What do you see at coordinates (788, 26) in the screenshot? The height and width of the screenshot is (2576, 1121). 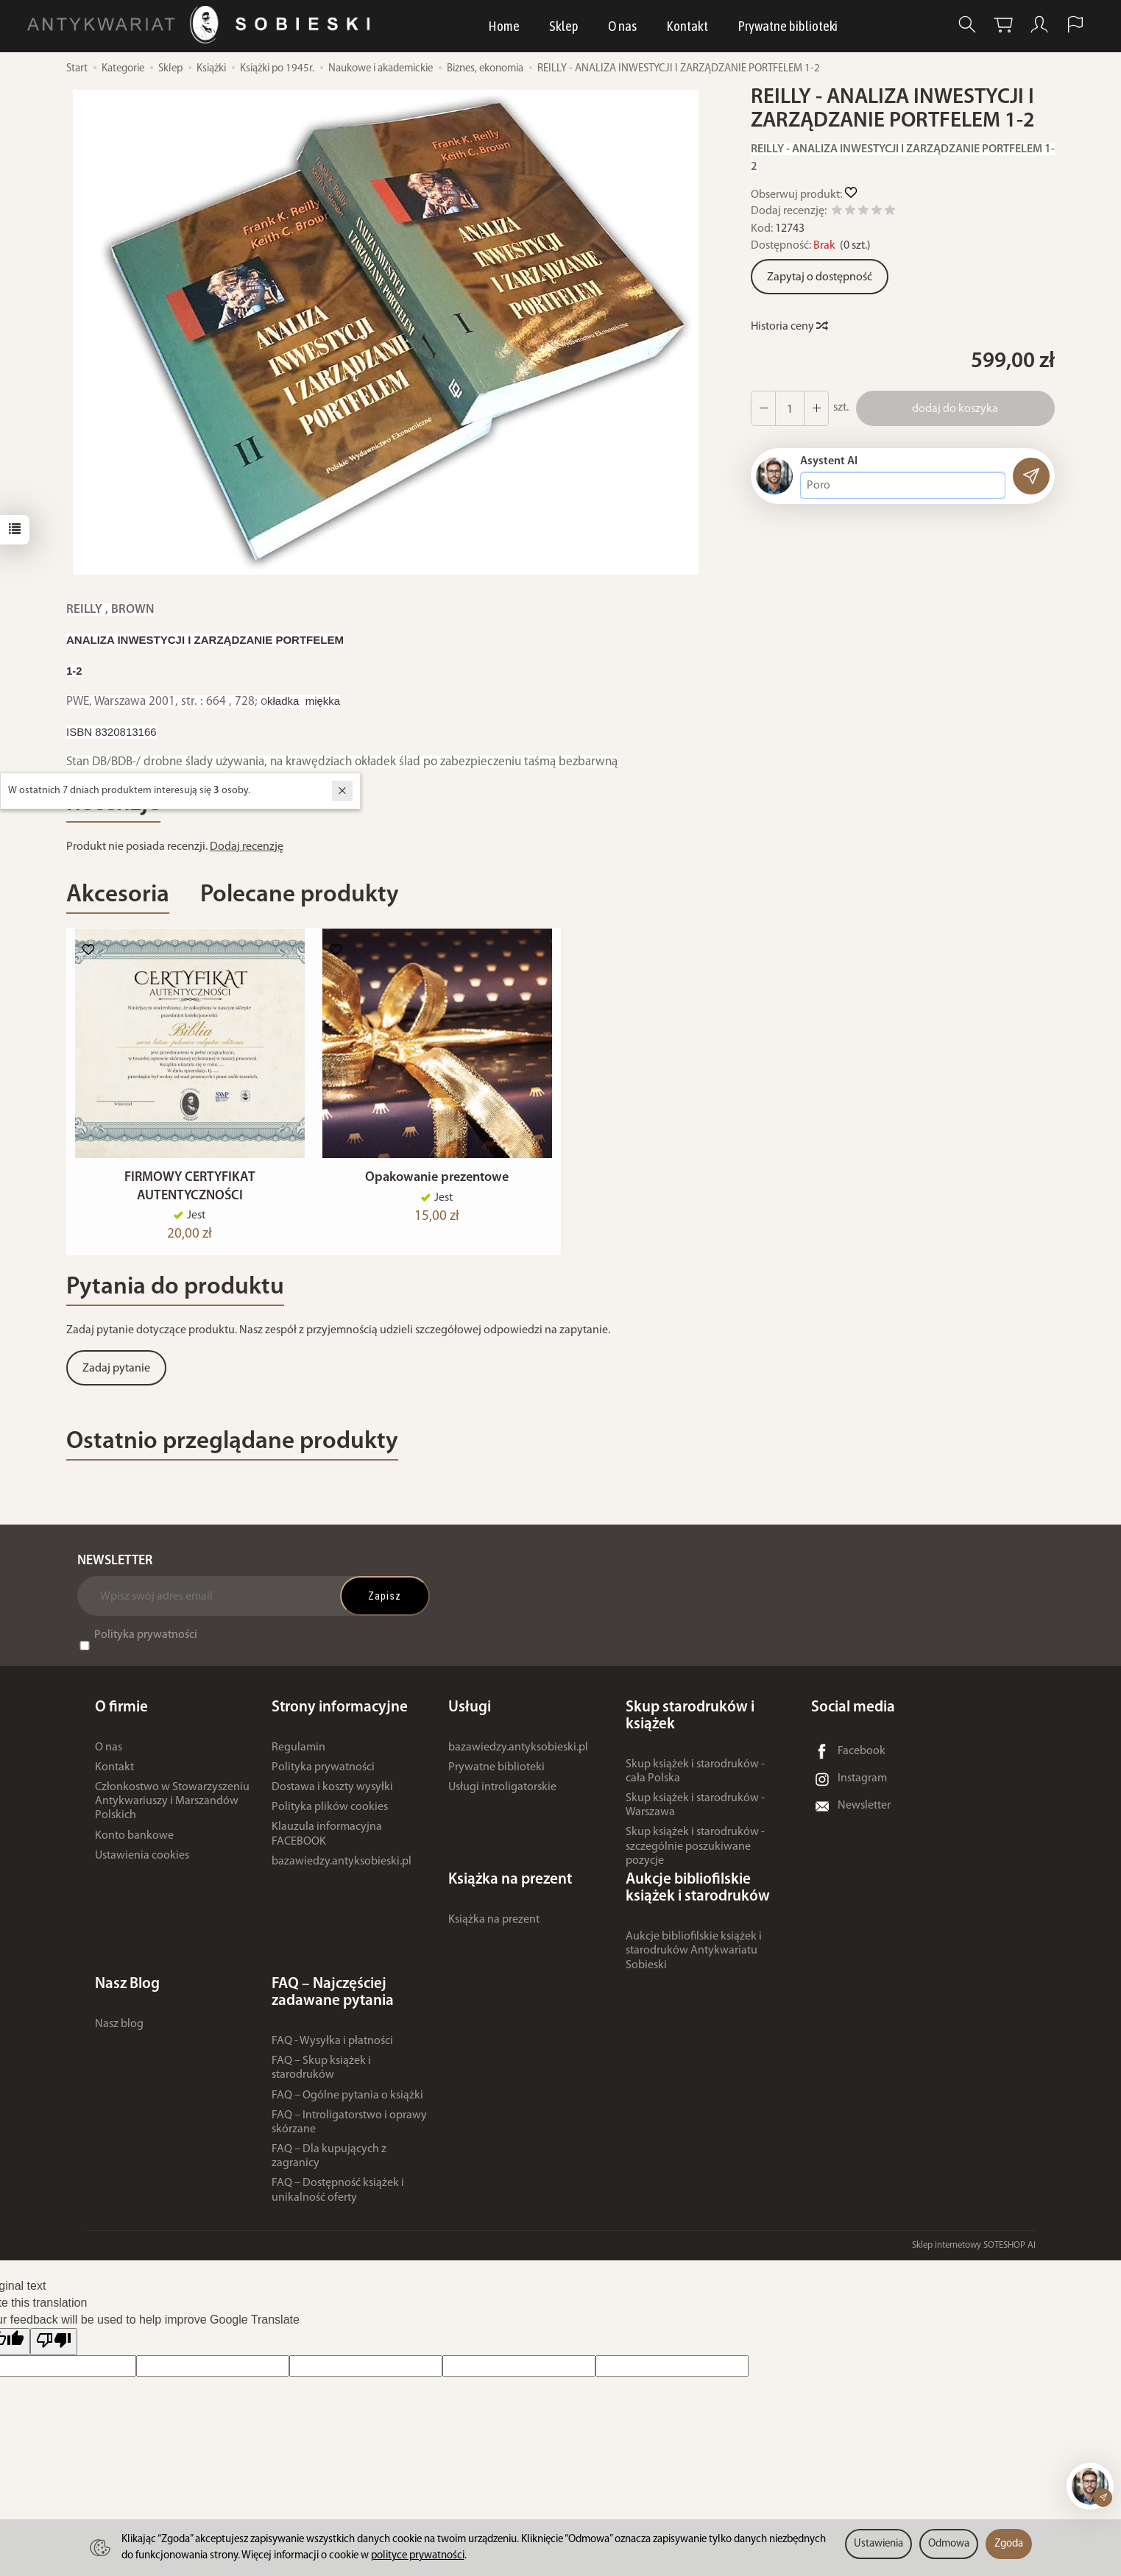 I see `Prywatne biblioteki` at bounding box center [788, 26].